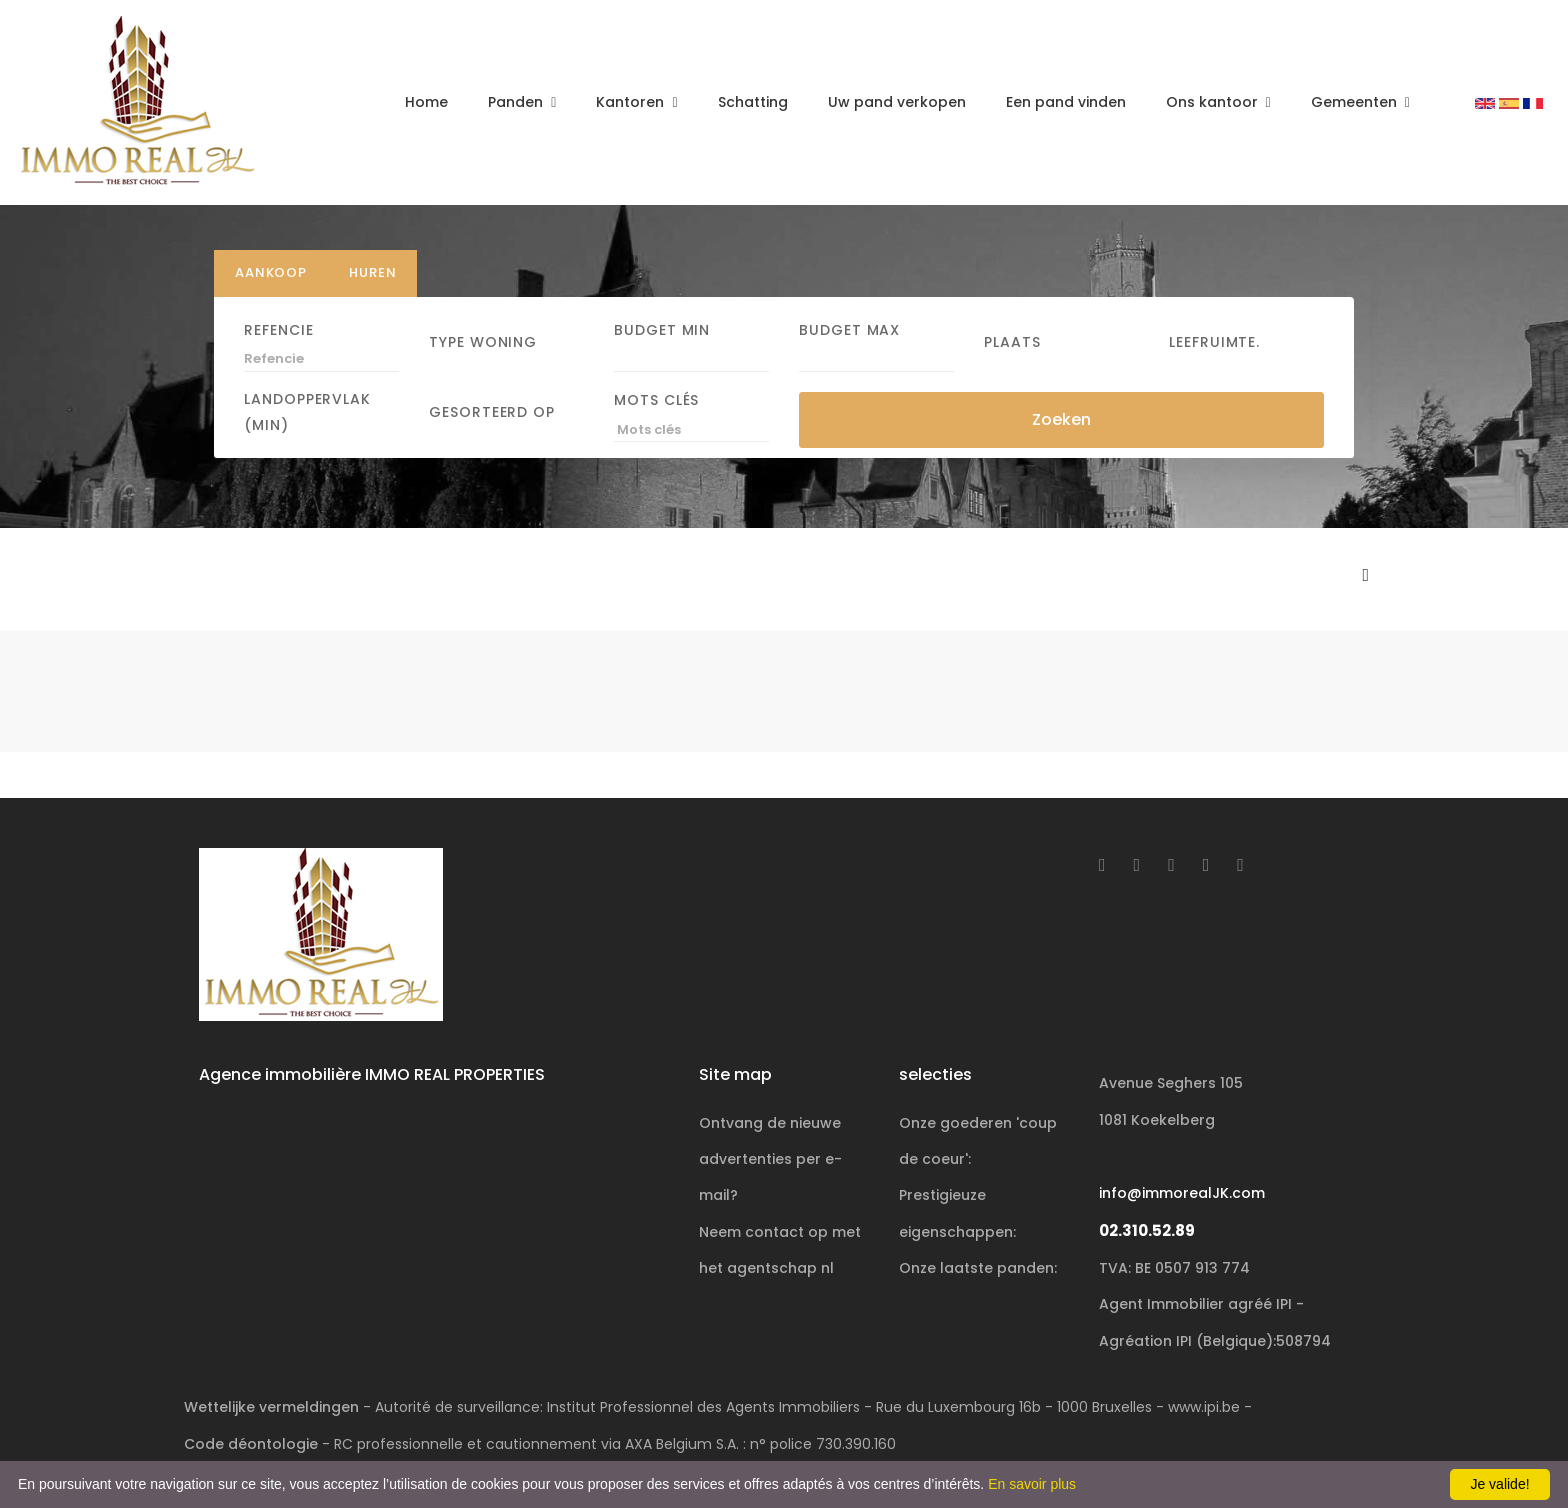  I want to click on Schatting, so click(753, 102).